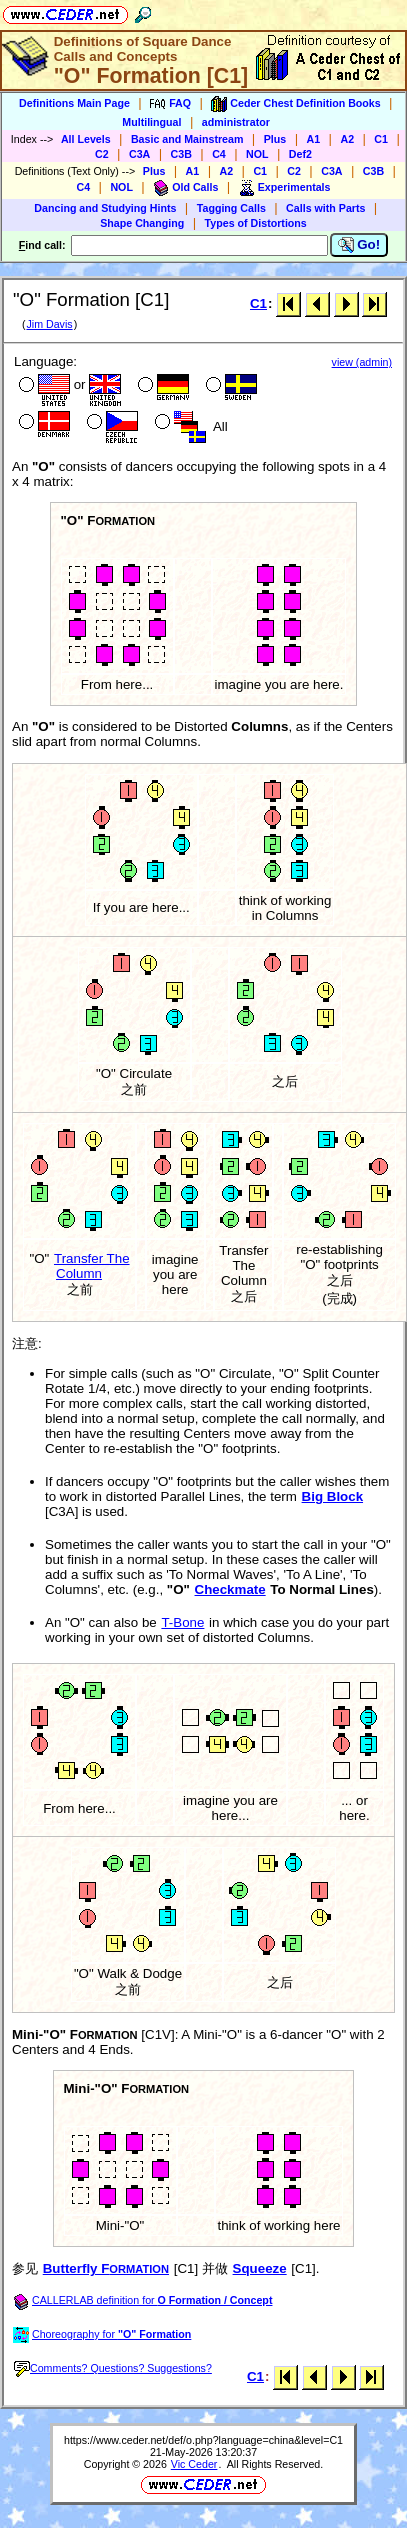 The width and height of the screenshot is (407, 2528). What do you see at coordinates (74, 103) in the screenshot?
I see `Definitions Main Page` at bounding box center [74, 103].